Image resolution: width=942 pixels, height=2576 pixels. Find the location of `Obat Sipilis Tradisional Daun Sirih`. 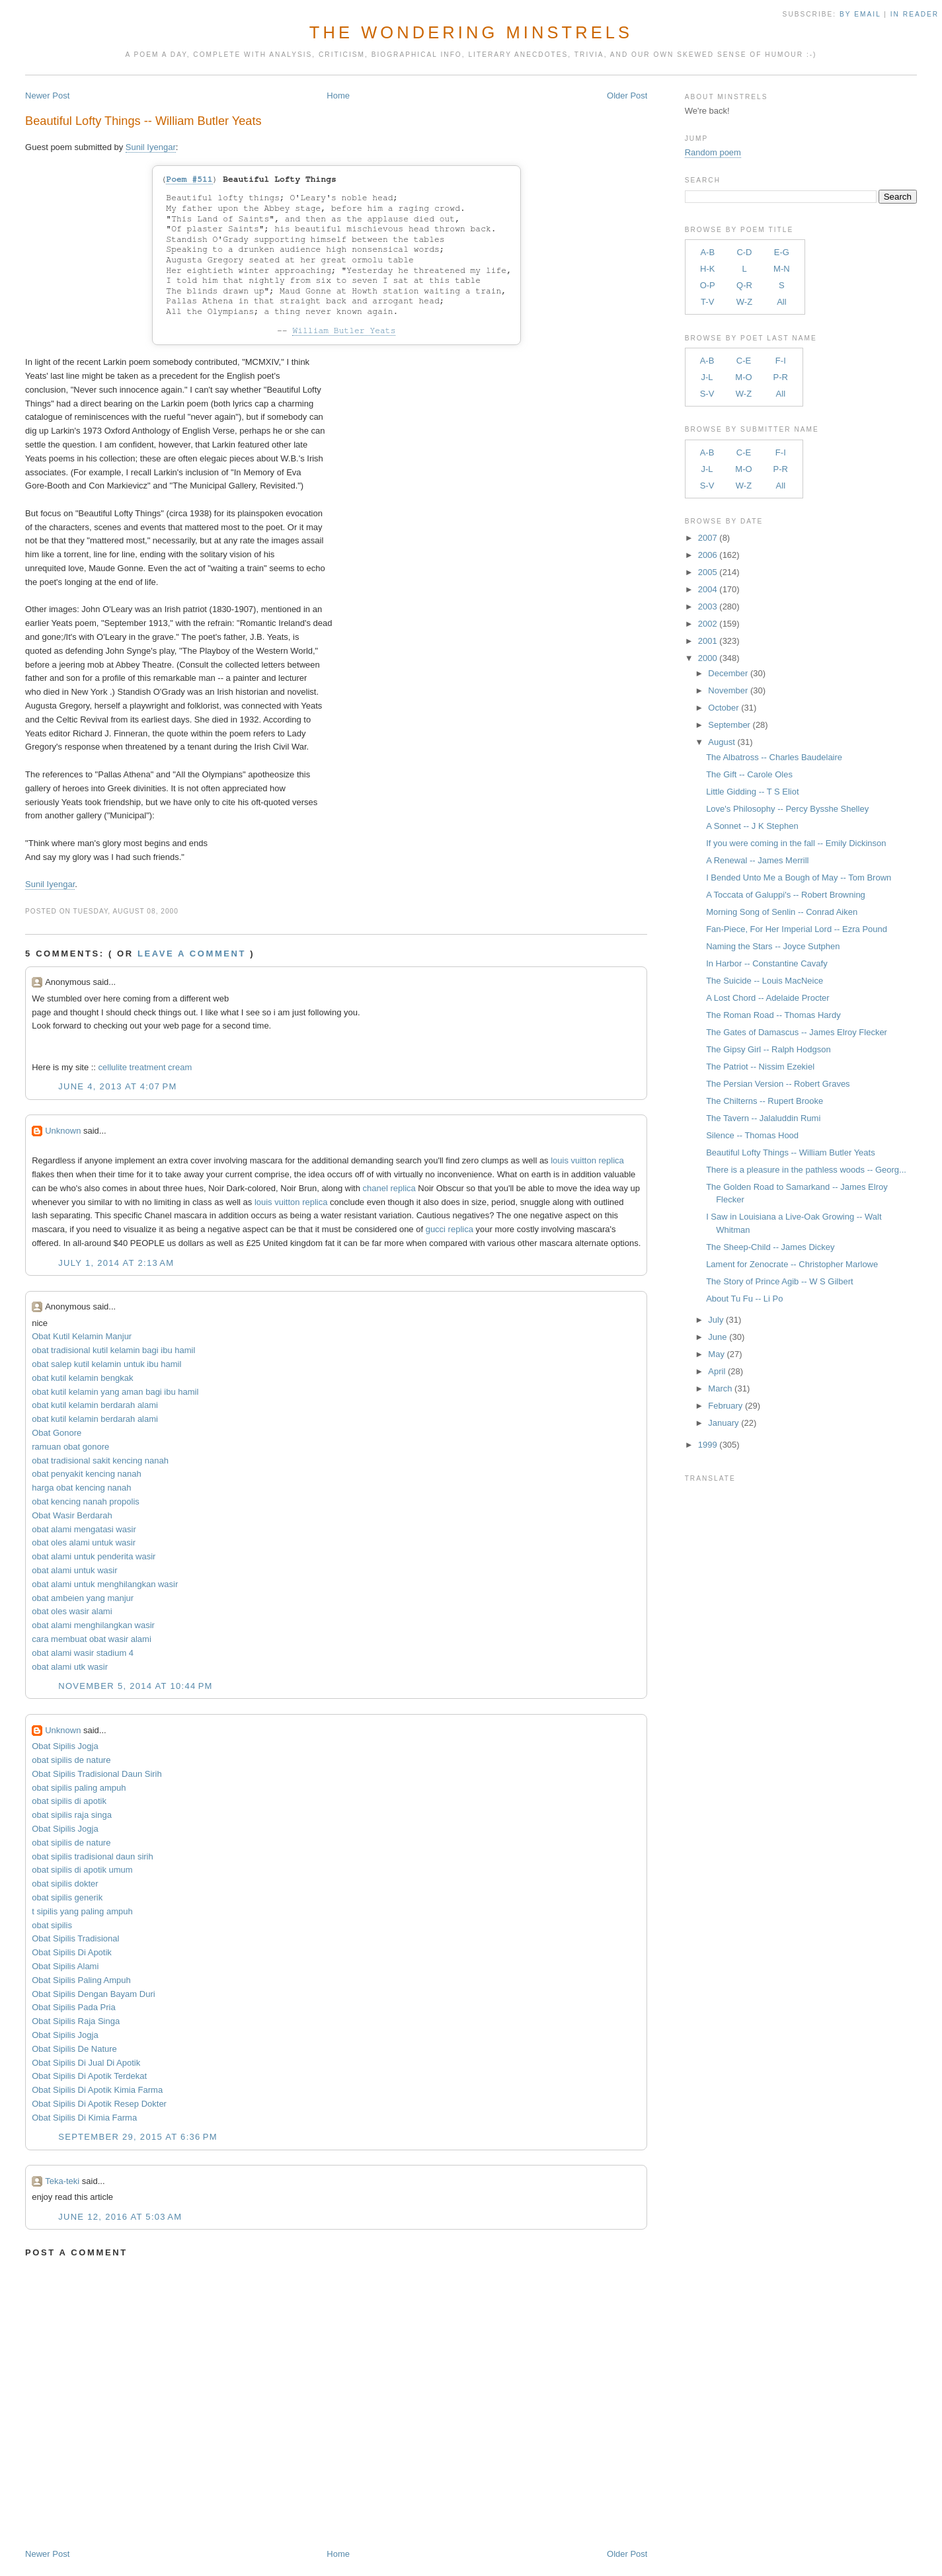

Obat Sipilis Tradisional Daun Sirih is located at coordinates (97, 1774).